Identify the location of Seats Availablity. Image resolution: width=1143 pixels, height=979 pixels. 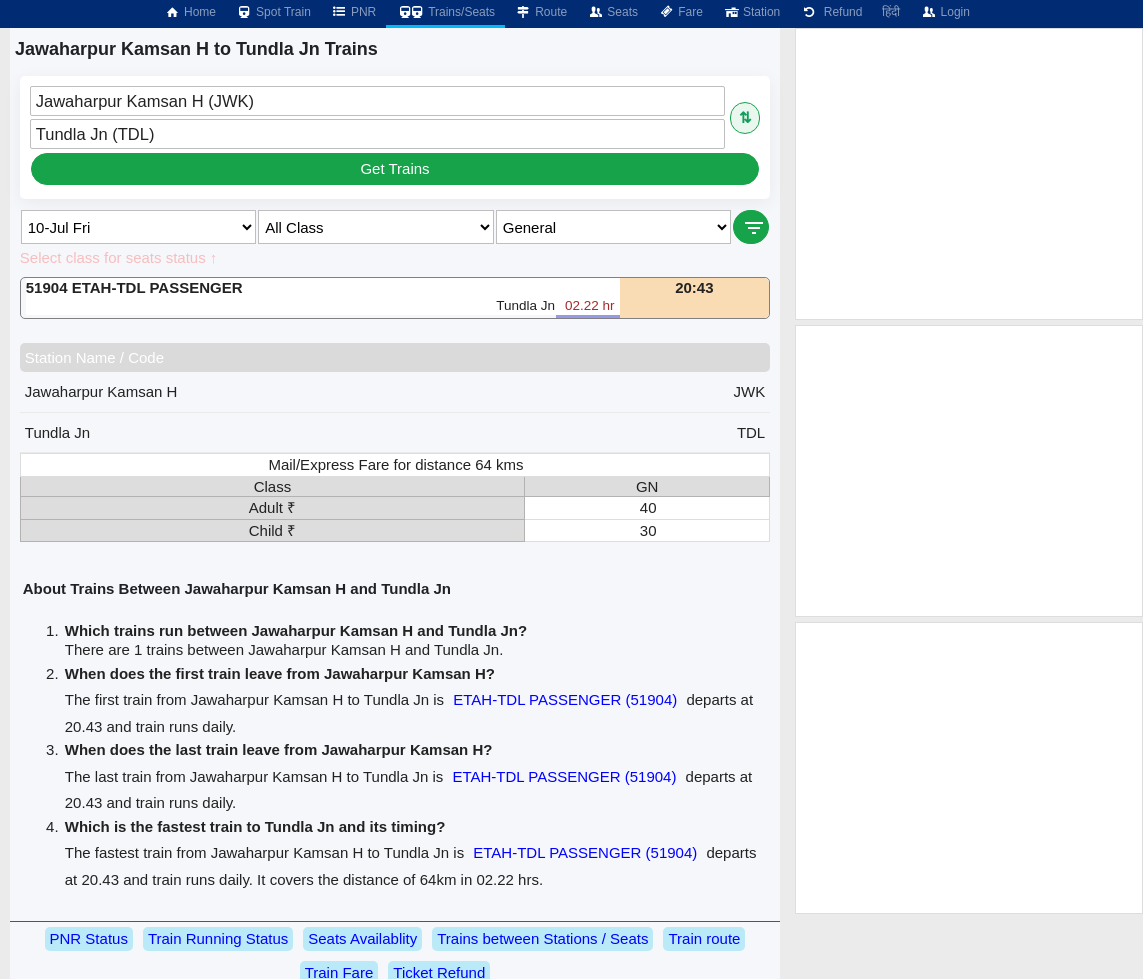
(362, 938).